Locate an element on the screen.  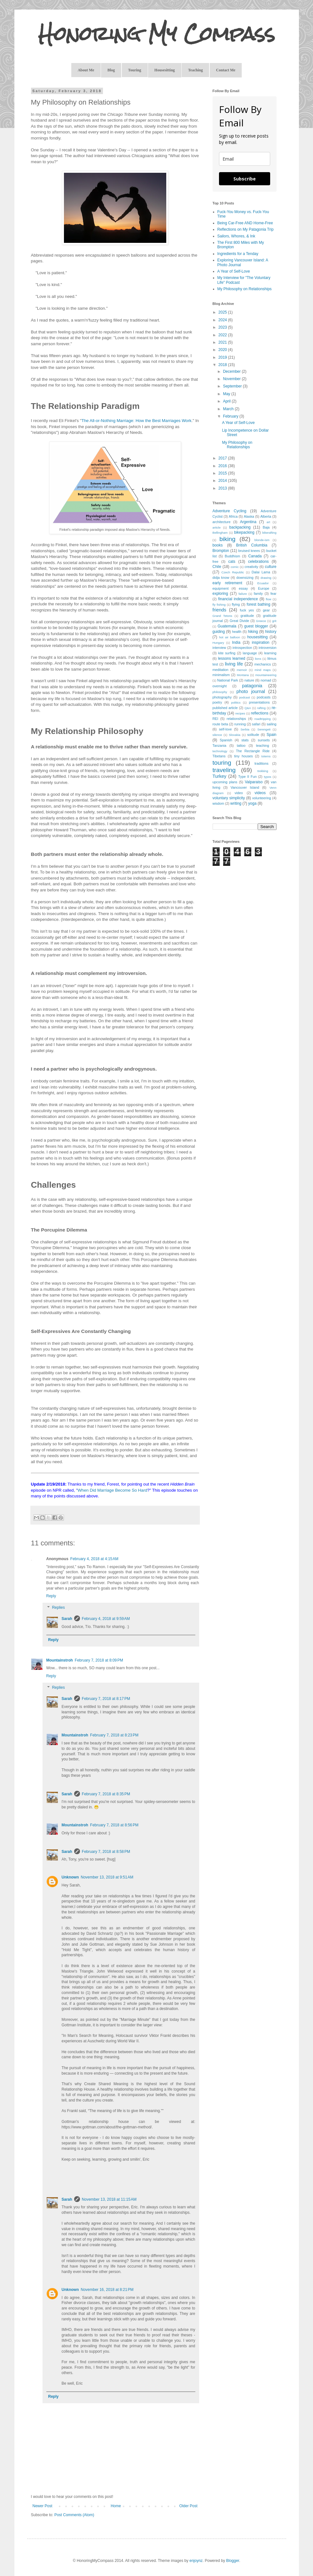
Ecuador is located at coordinates (263, 583).